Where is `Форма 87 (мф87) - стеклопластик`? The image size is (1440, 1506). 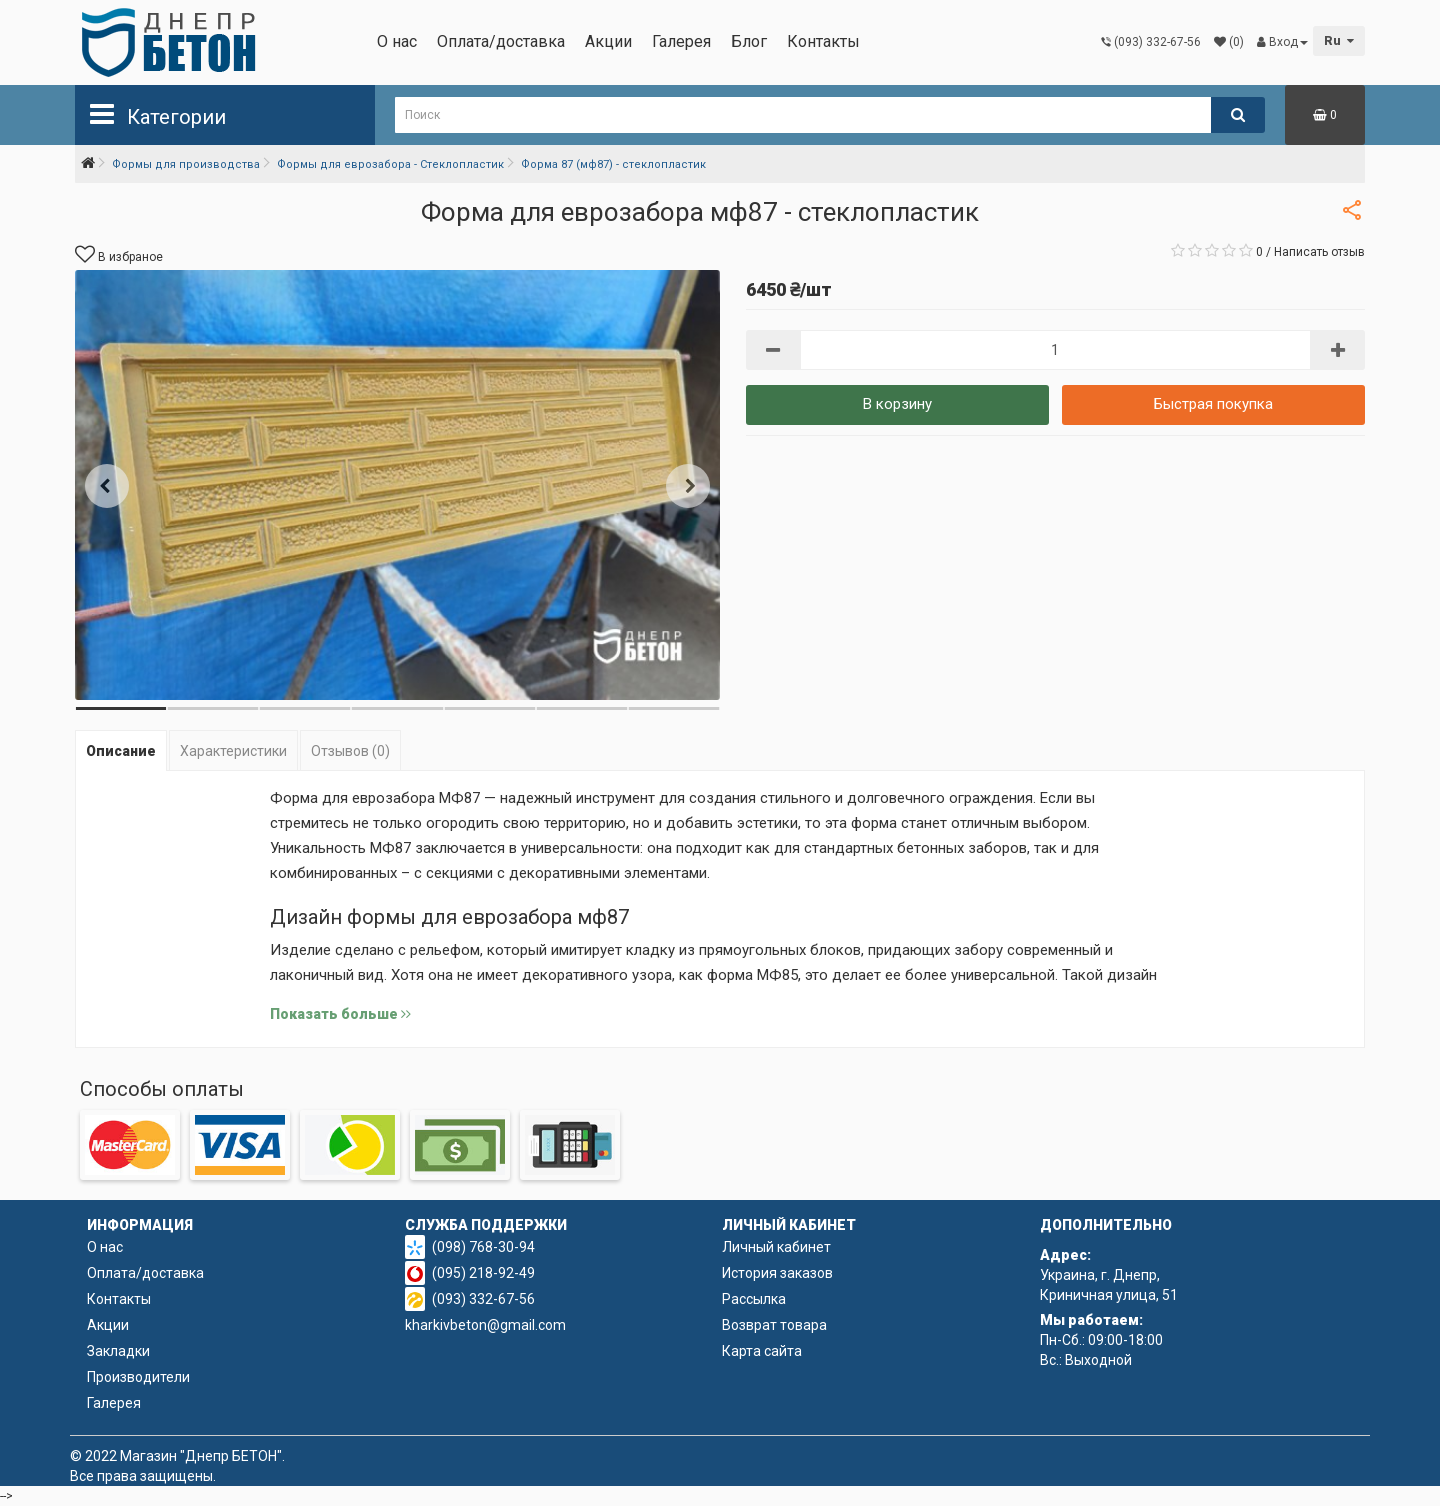 Форма 87 (мф87) - стеклопластик is located at coordinates (613, 164).